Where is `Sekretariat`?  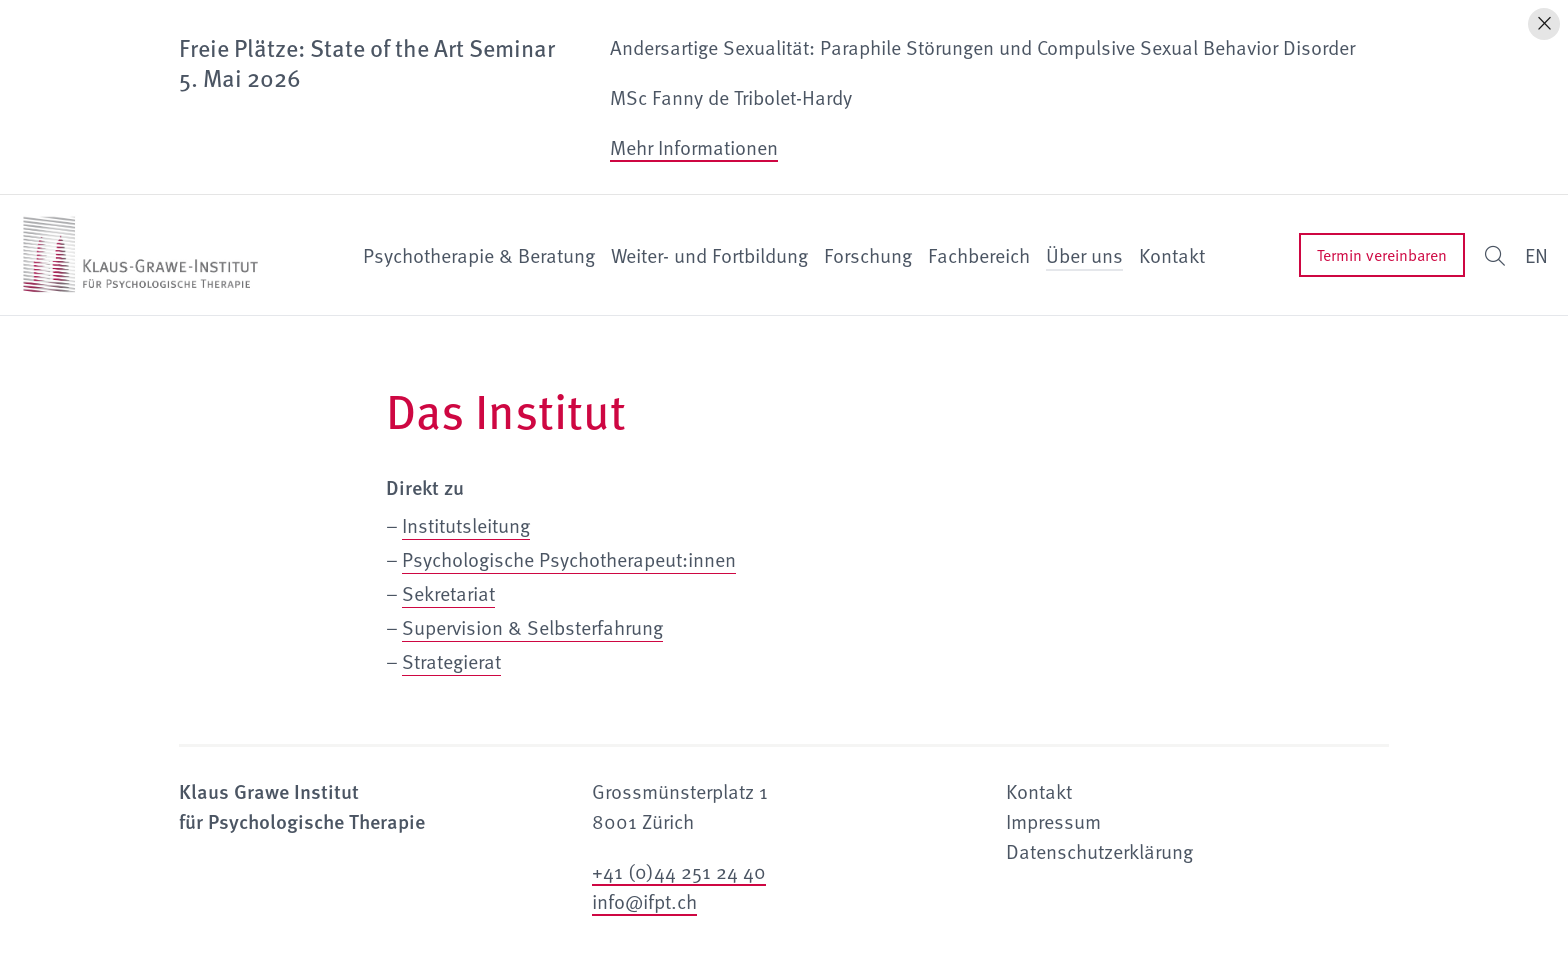
Sekretariat is located at coordinates (448, 593).